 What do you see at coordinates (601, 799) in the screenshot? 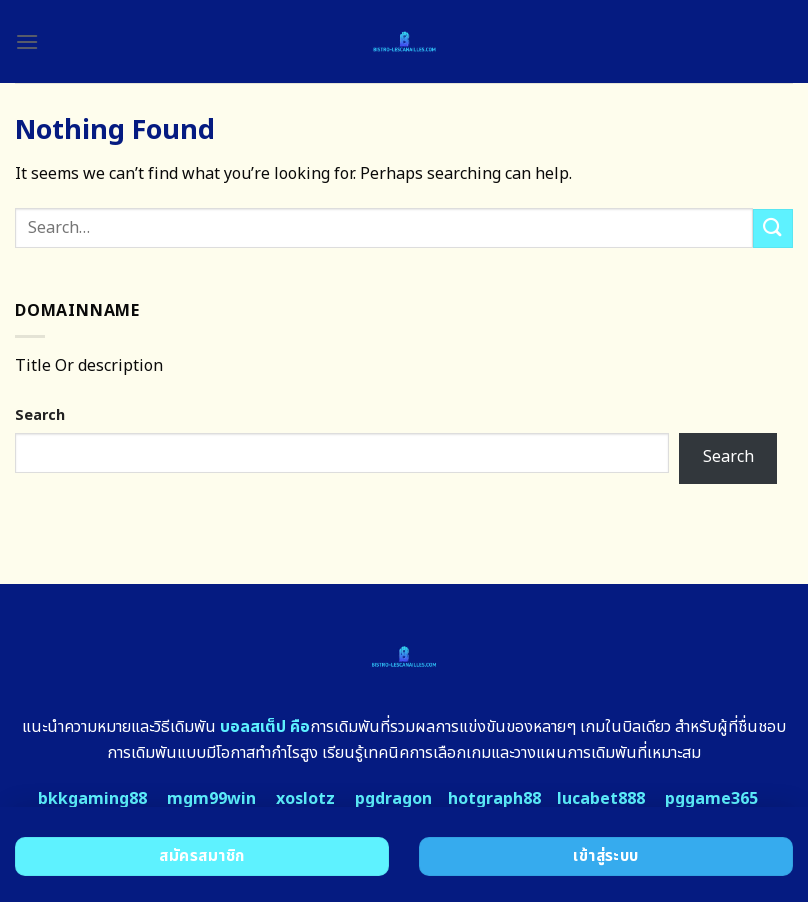
I see `lucabet888` at bounding box center [601, 799].